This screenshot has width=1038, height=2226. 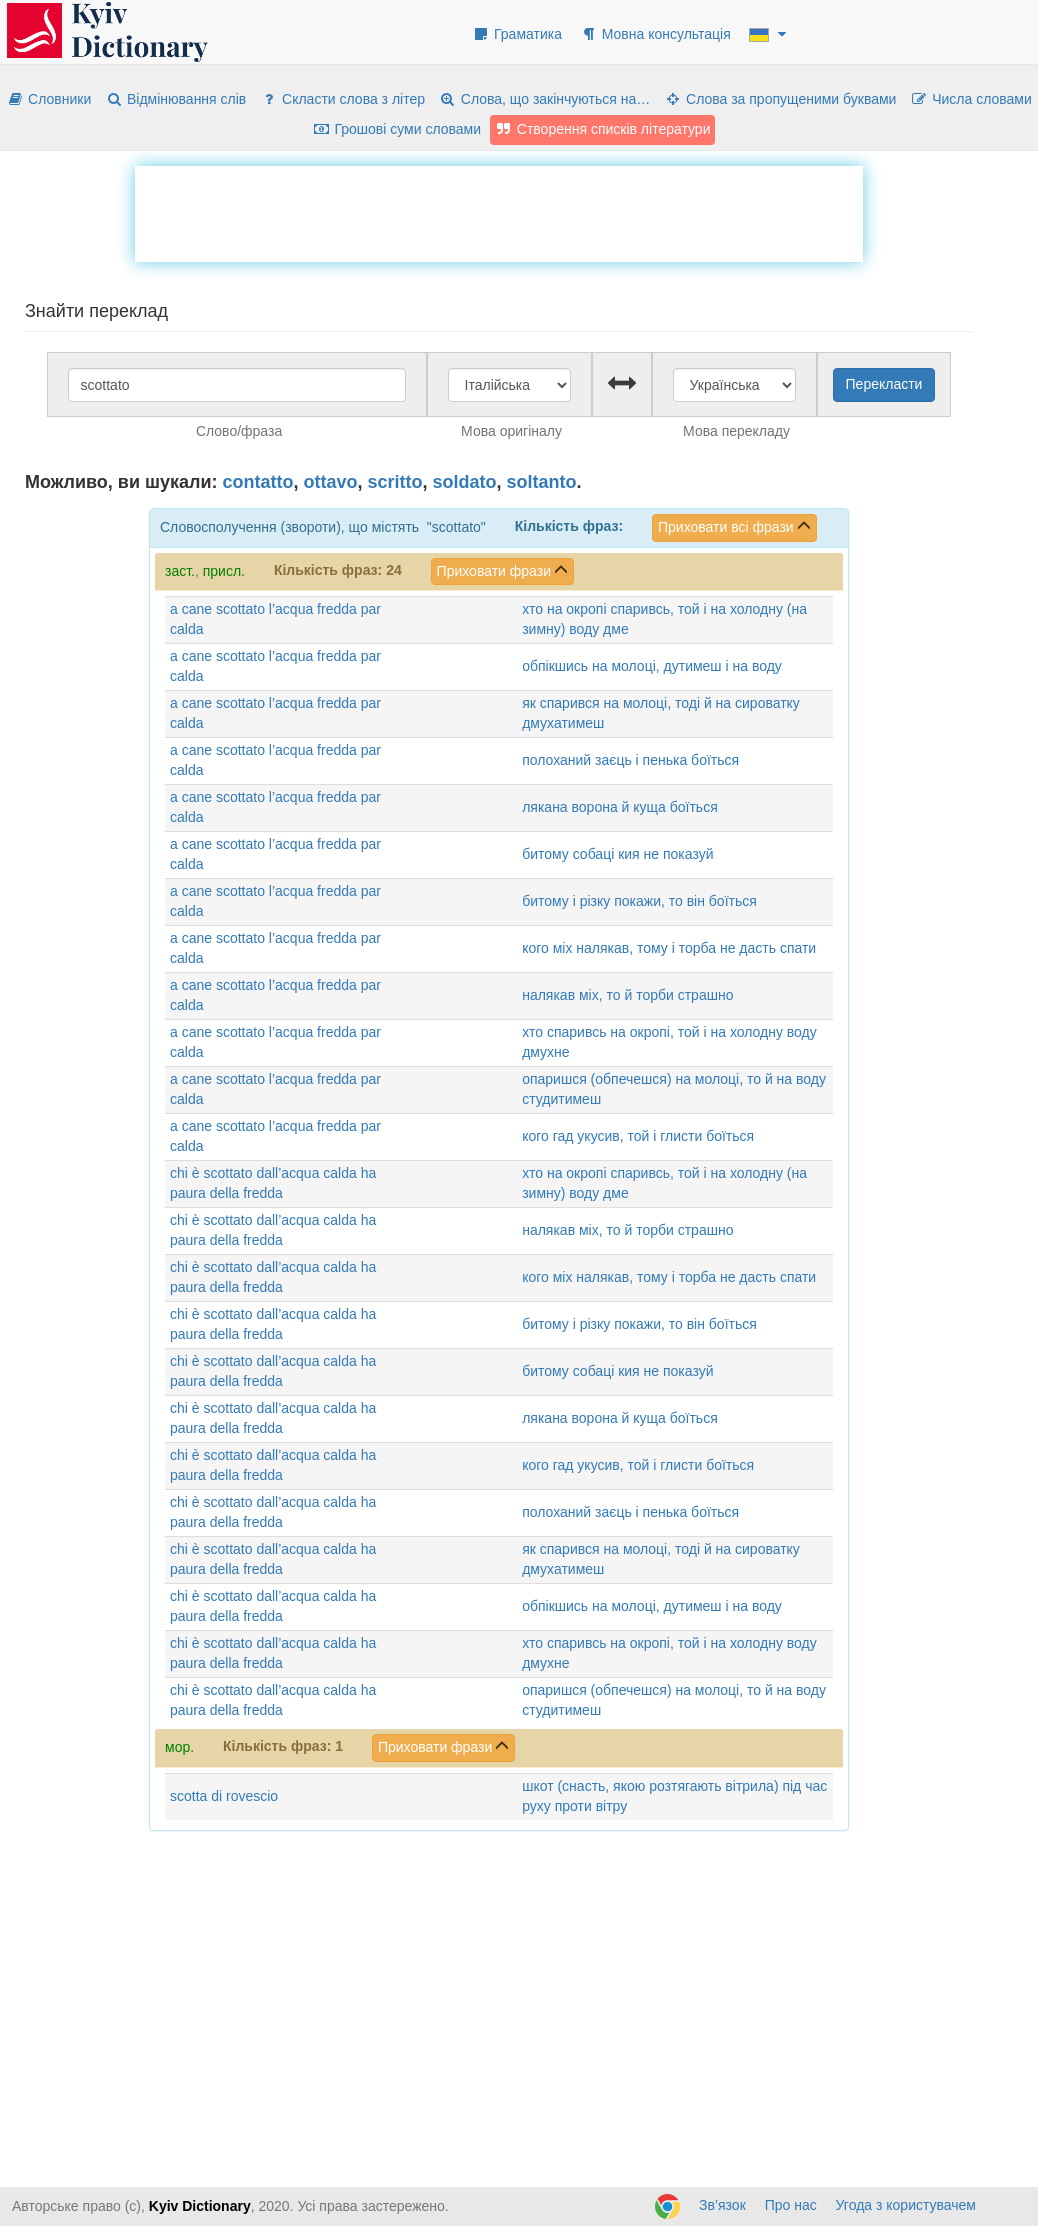 What do you see at coordinates (652, 666) in the screenshot?
I see `обпікшись на молоці, дутимеш і на воду` at bounding box center [652, 666].